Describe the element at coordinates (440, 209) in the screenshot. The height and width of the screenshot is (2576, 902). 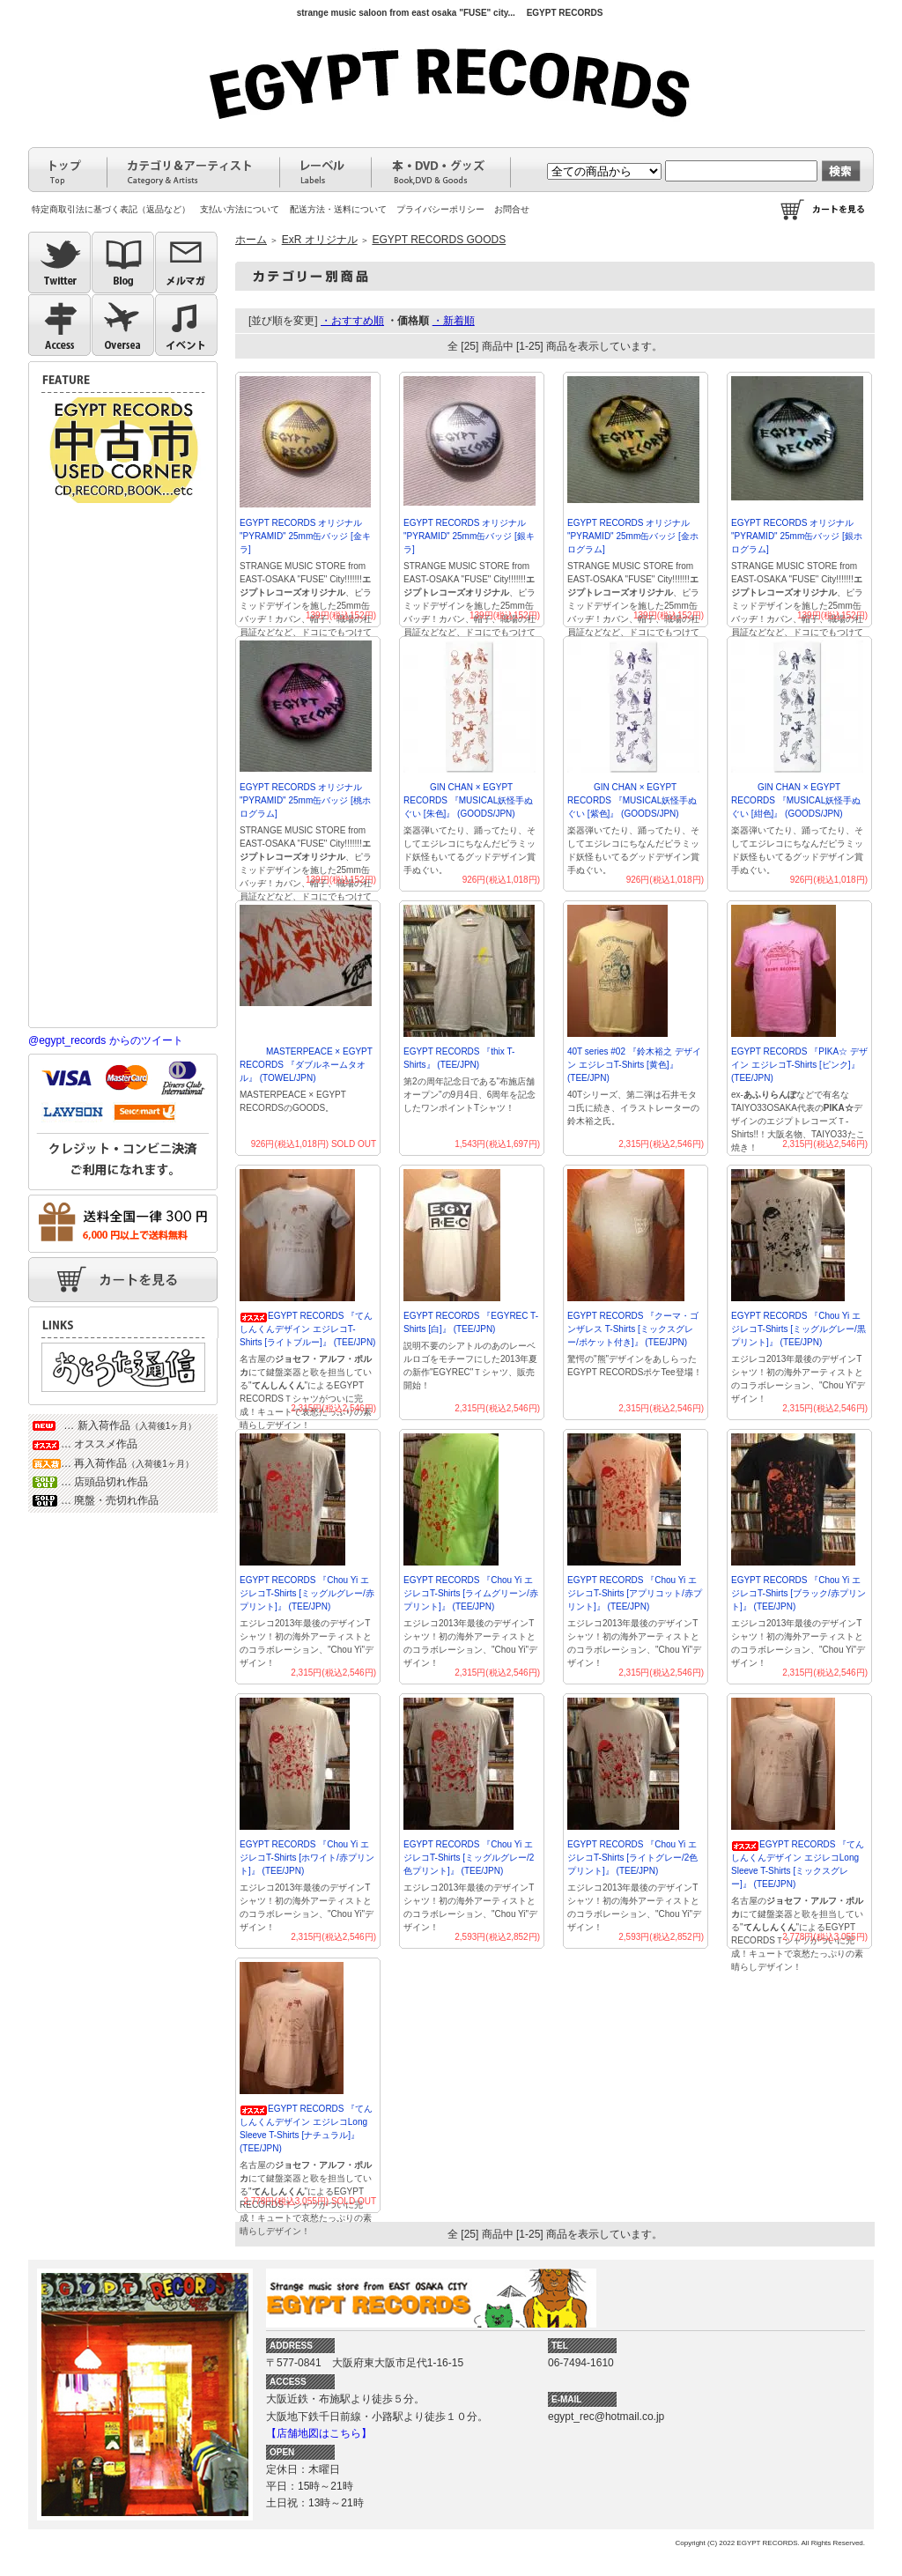
I see `プライバシーポリシー` at that location.